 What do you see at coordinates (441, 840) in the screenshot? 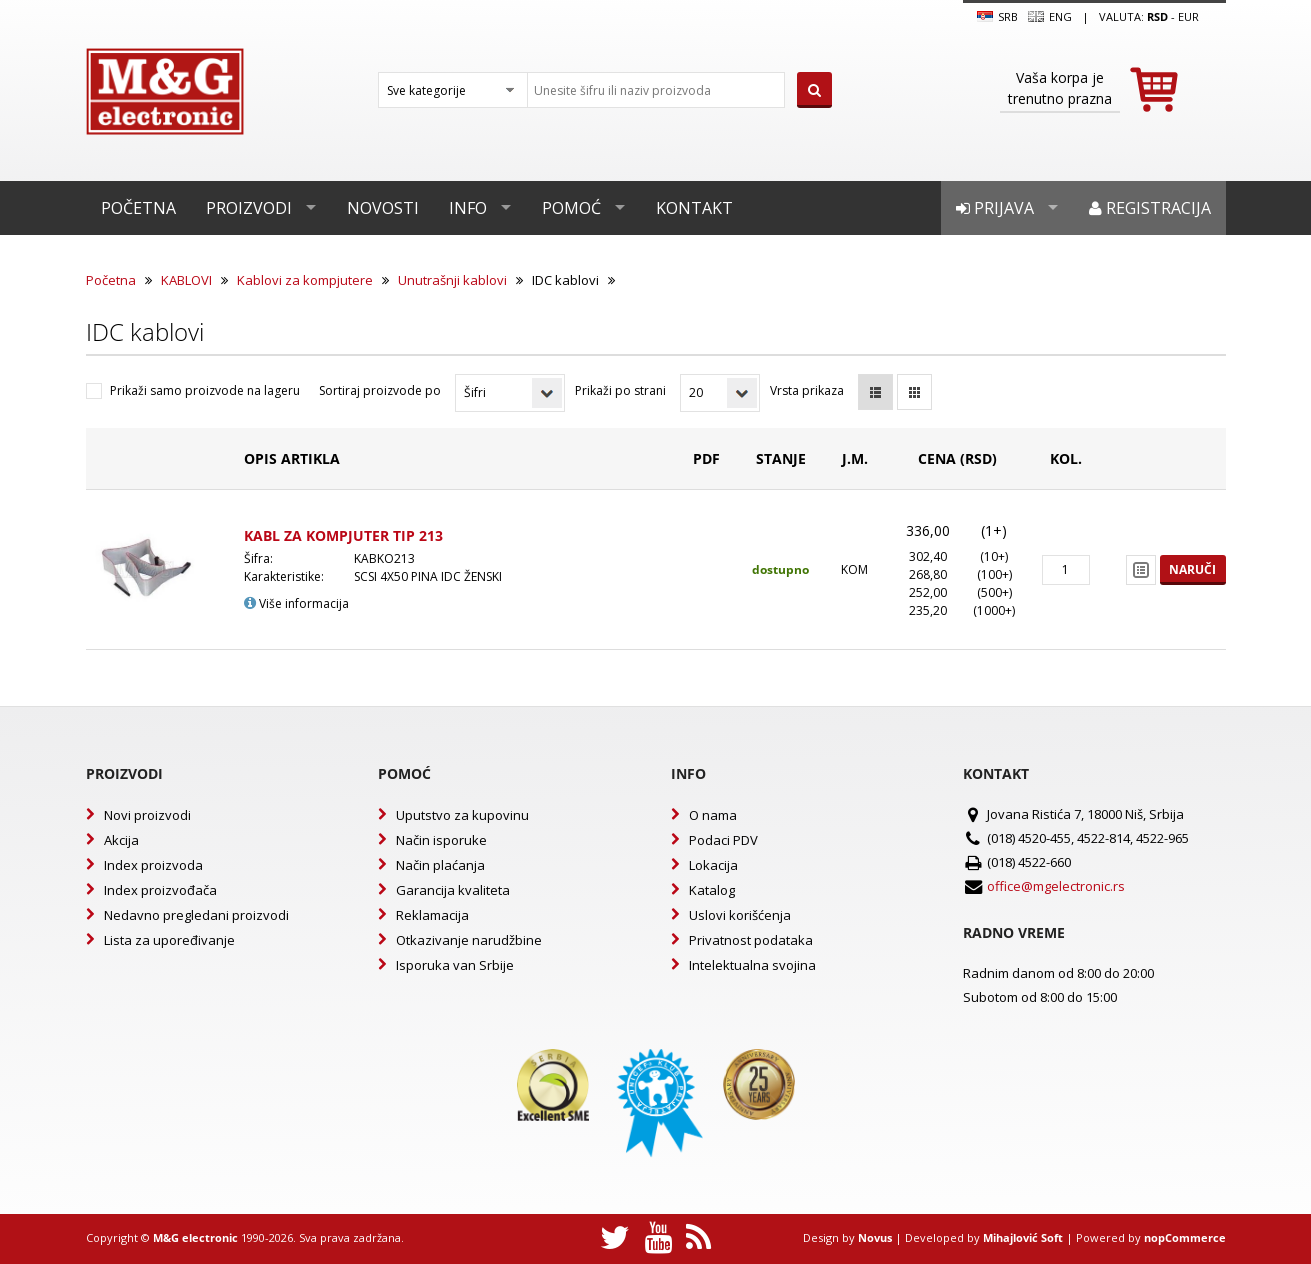
I see `Način isporuke` at bounding box center [441, 840].